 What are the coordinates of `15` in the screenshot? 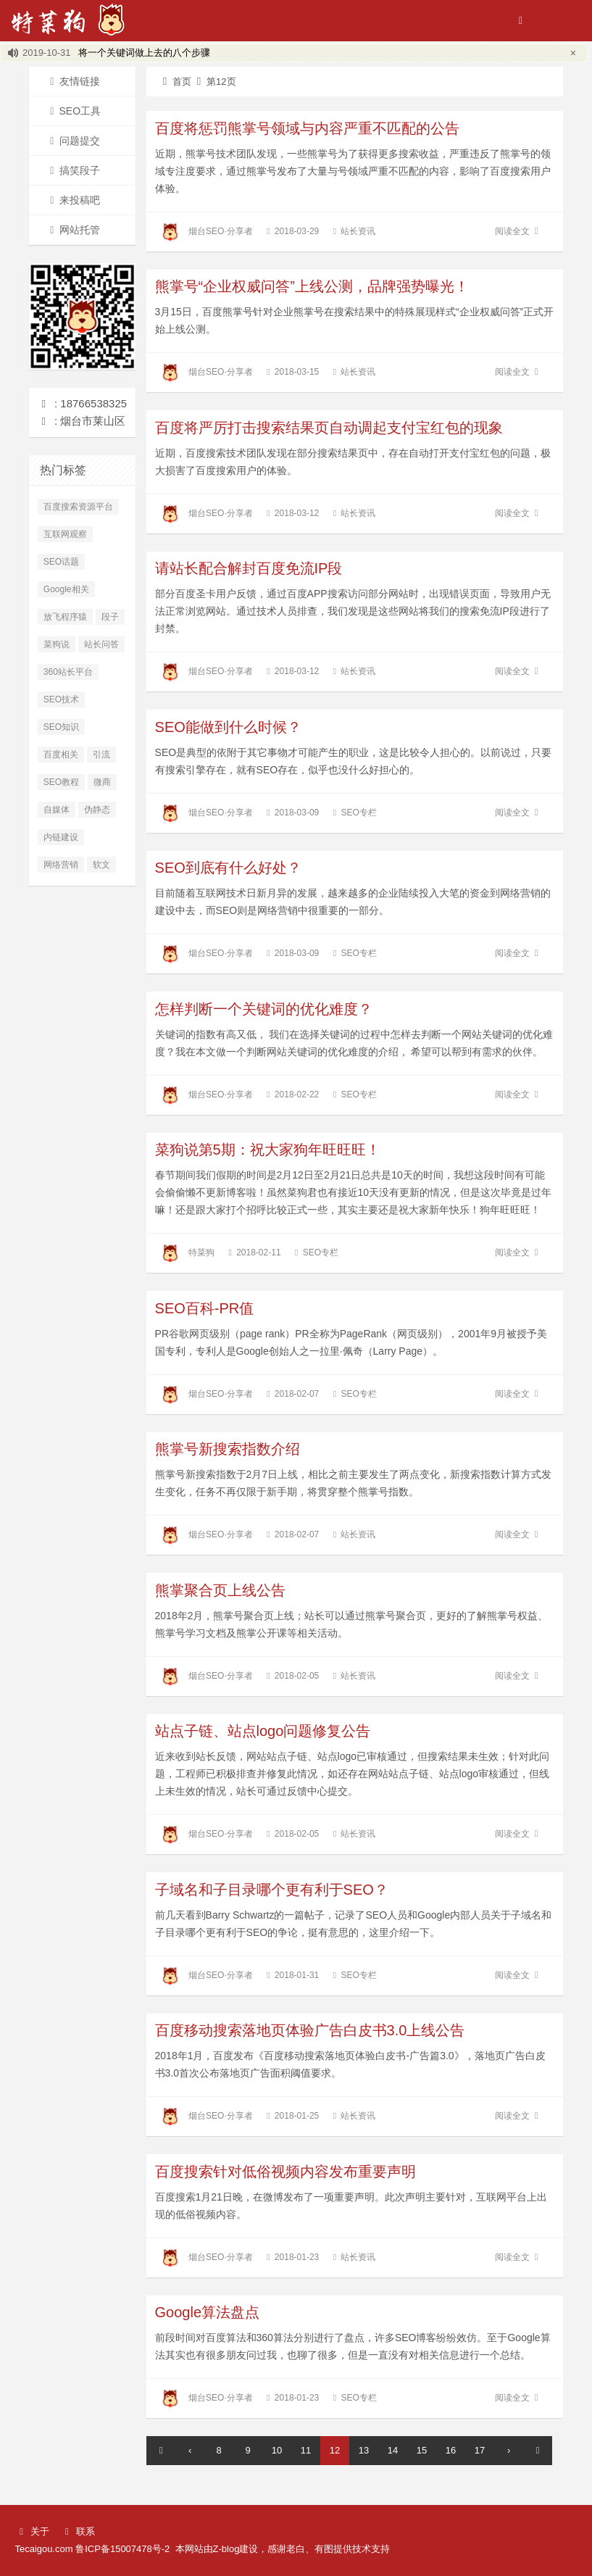 It's located at (422, 2450).